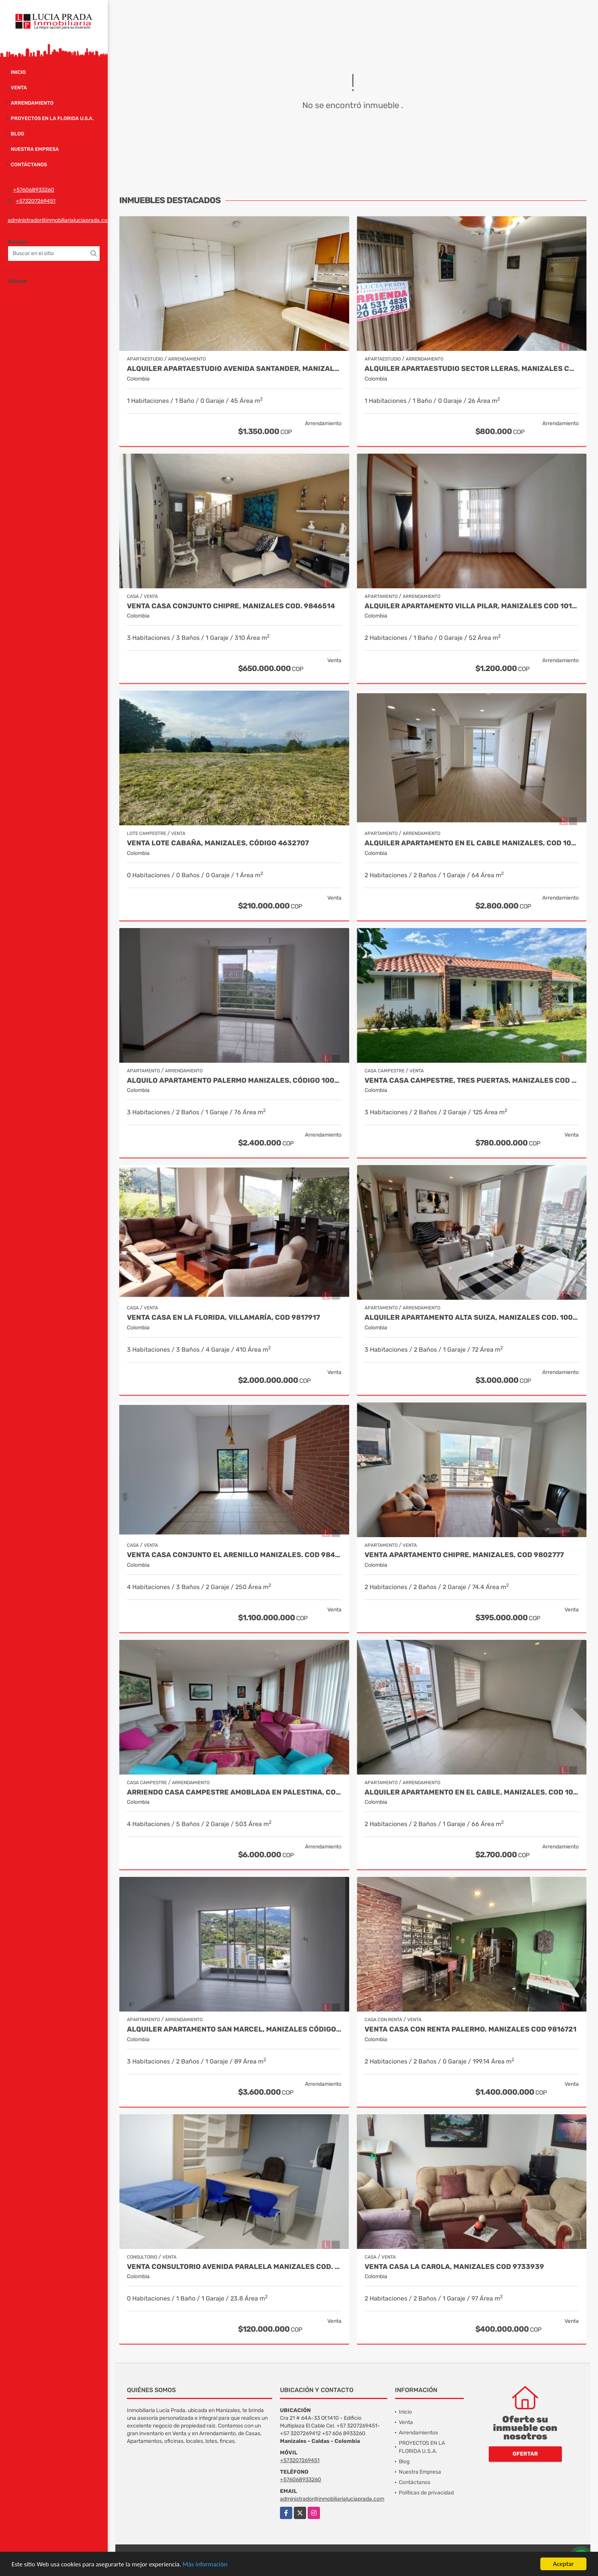 This screenshot has width=598, height=2576. Describe the element at coordinates (472, 369) in the screenshot. I see `Alquiler Apartaestudio sector Lleras, Manizales Cod. 10031585` at that location.